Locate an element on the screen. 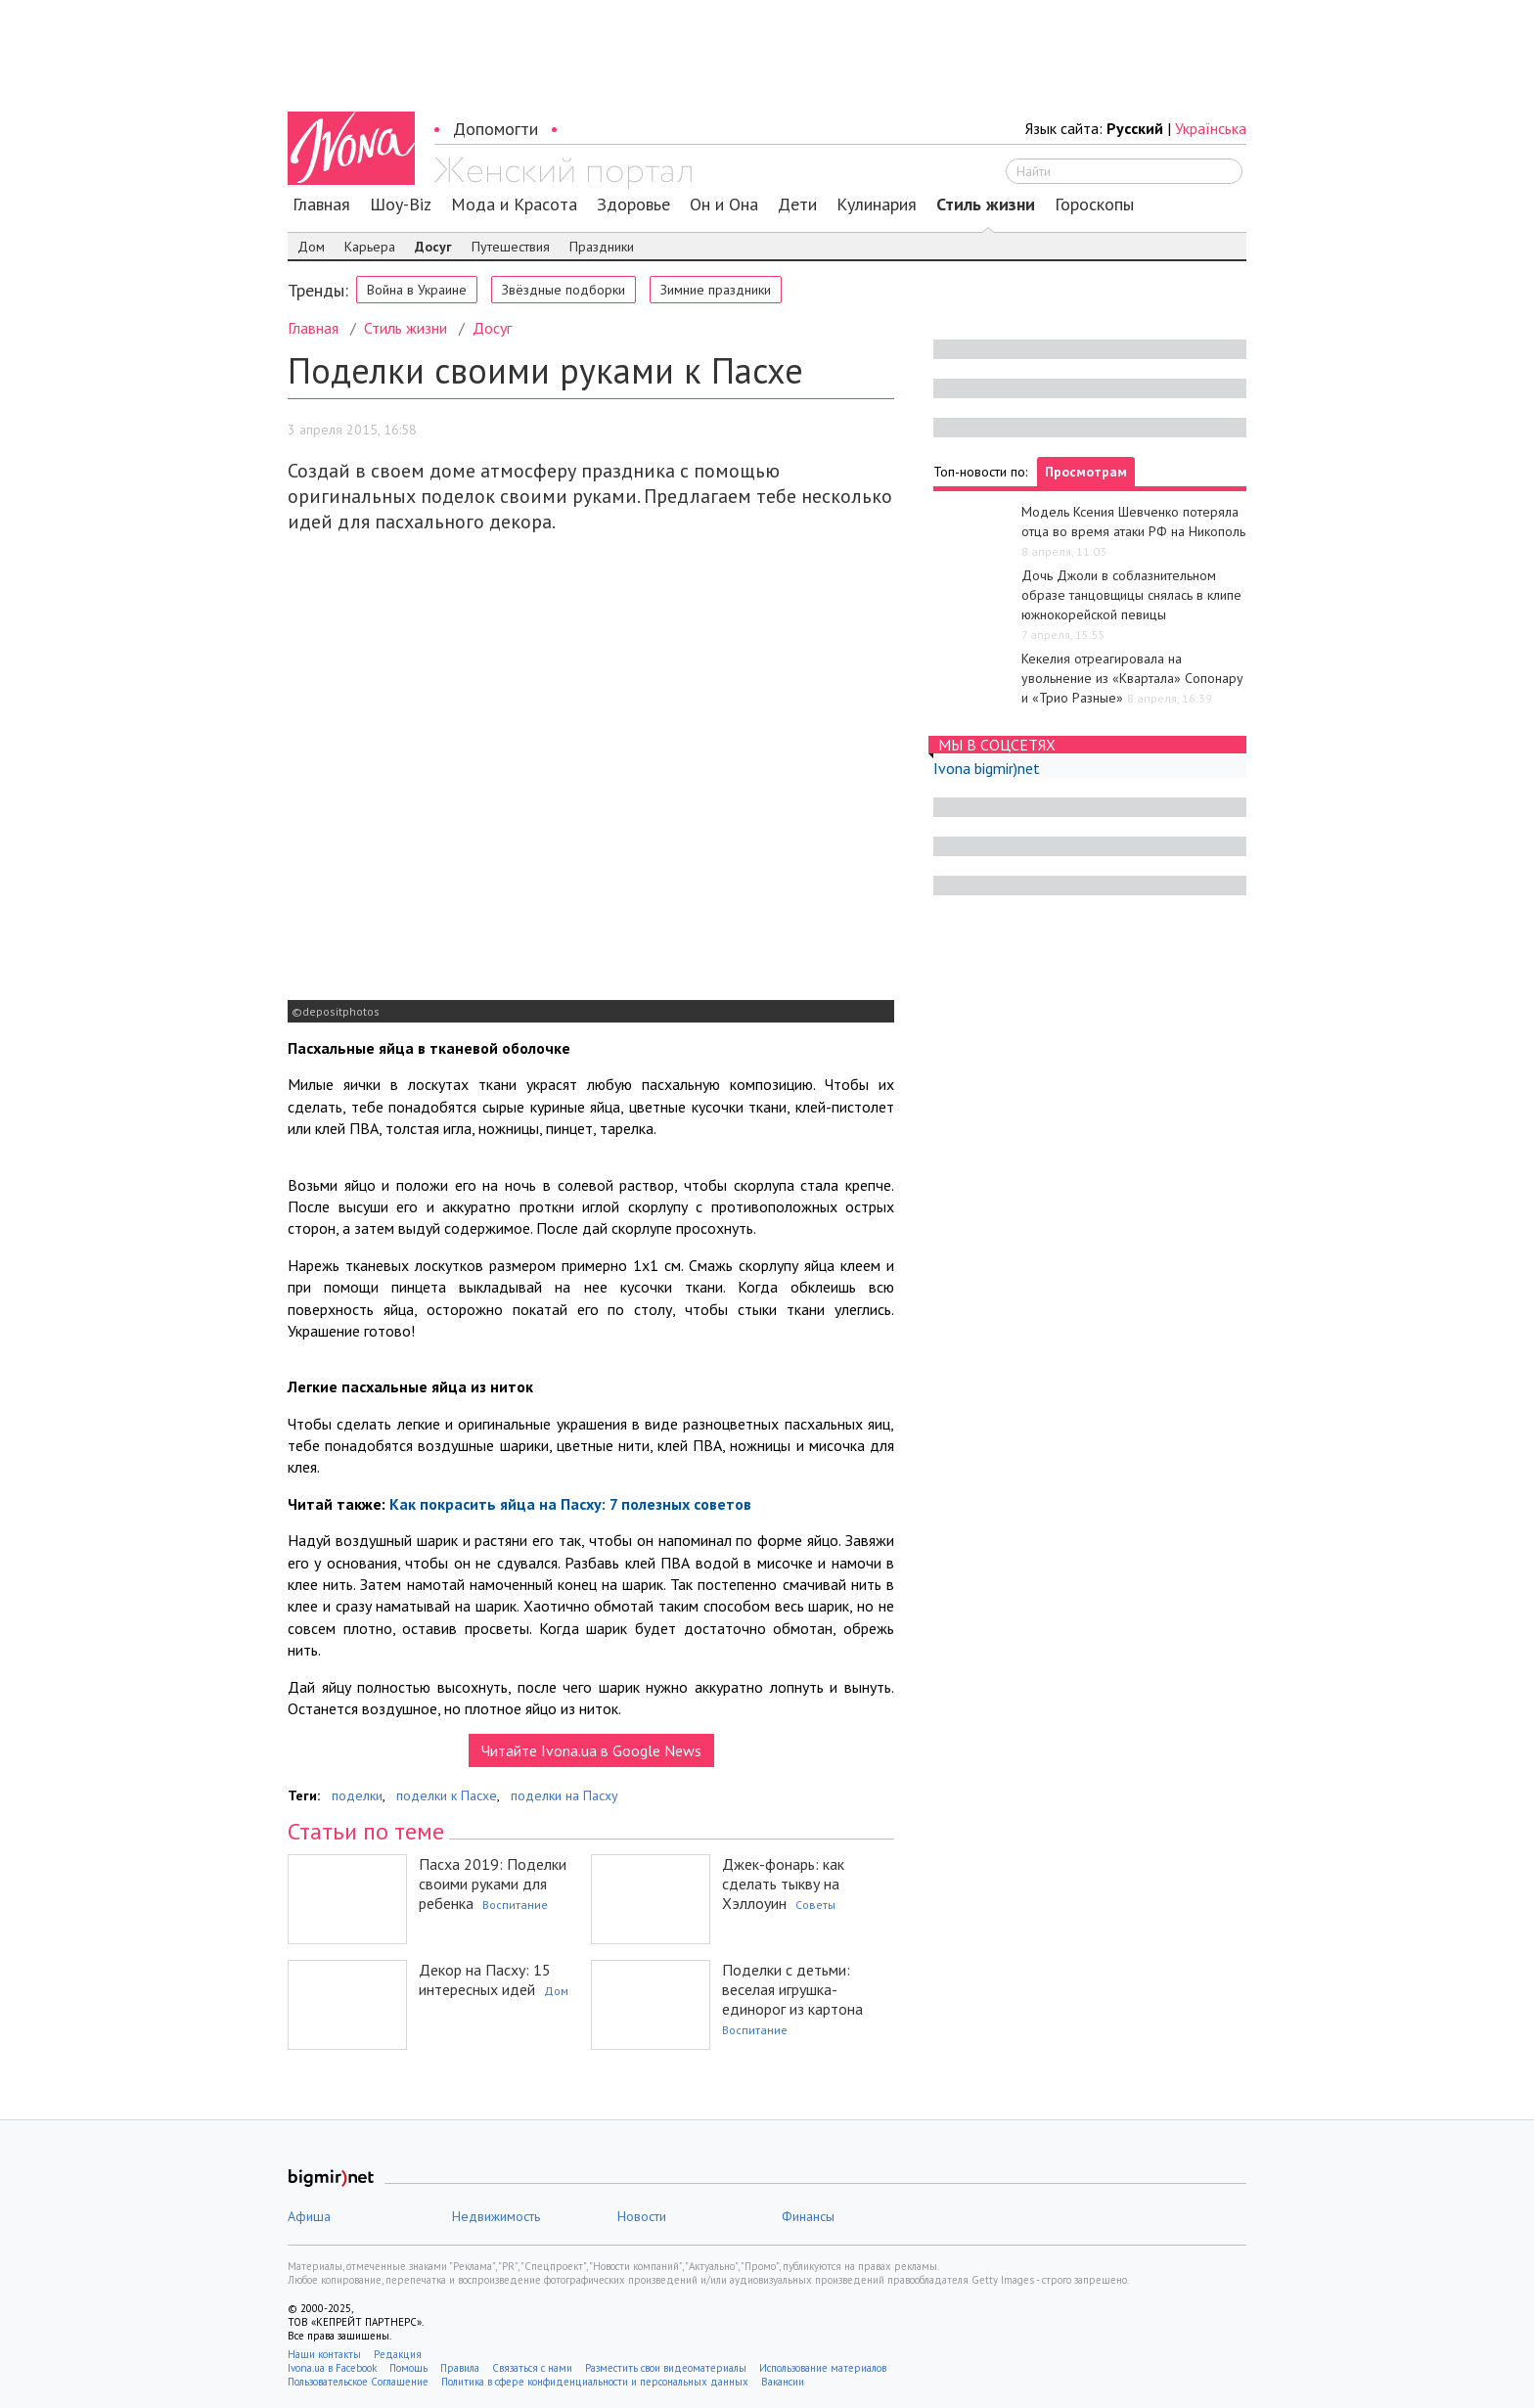  Пасха 2019: Поделки своими руками для ребенка is located at coordinates (492, 1883).